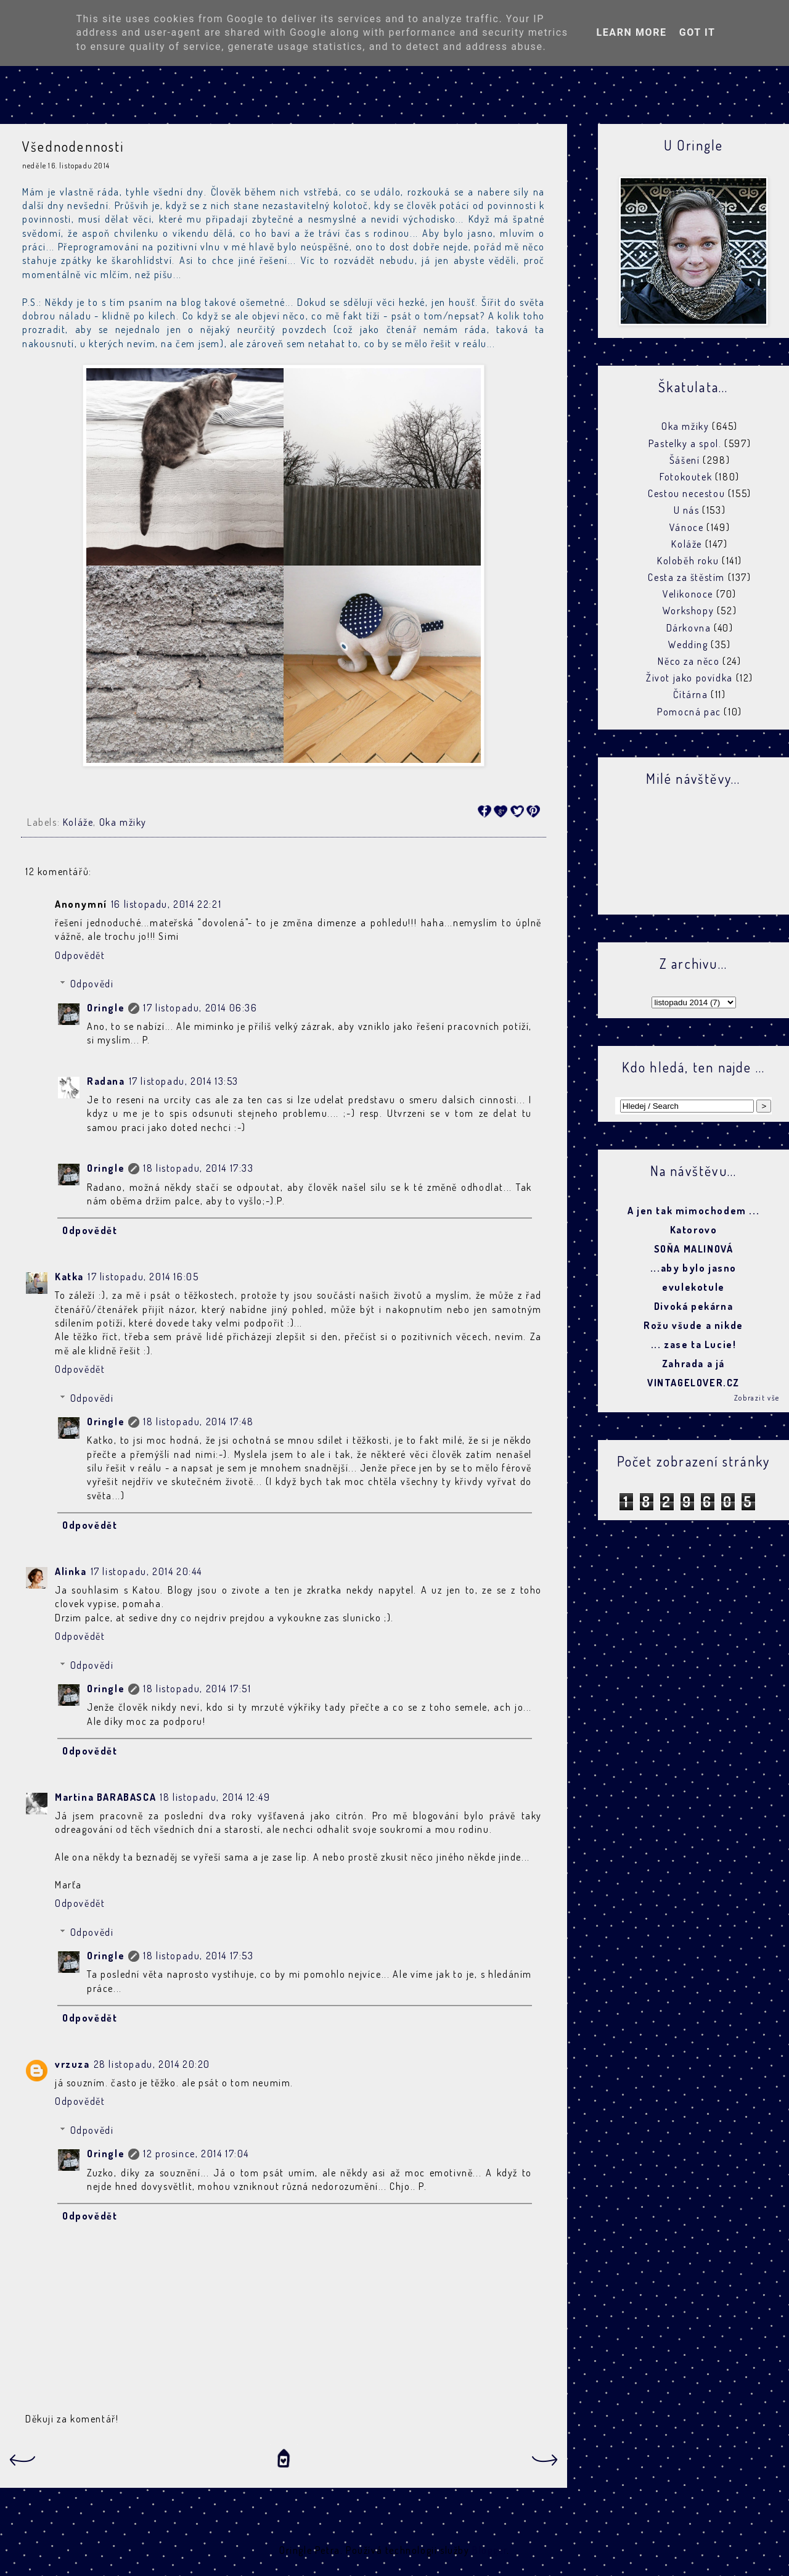 This screenshot has width=789, height=2576. Describe the element at coordinates (693, 1325) in the screenshot. I see `Rožu všude a nikde` at that location.